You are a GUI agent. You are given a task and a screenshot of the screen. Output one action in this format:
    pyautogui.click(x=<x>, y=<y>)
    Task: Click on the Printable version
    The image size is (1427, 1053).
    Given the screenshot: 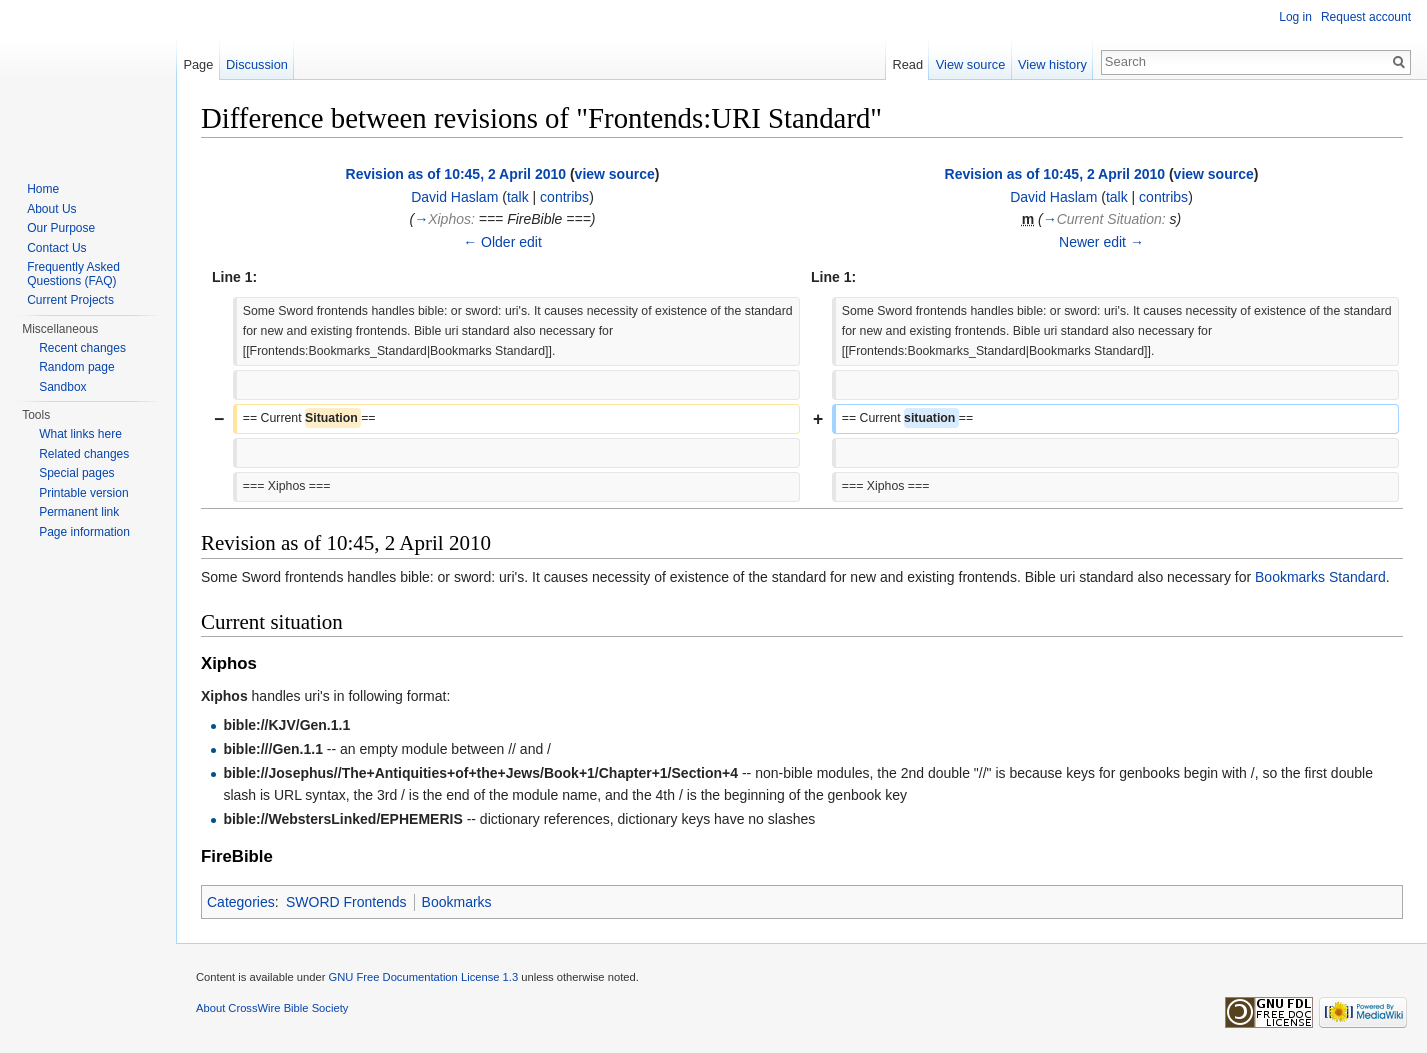 What is the action you would take?
    pyautogui.click(x=83, y=493)
    